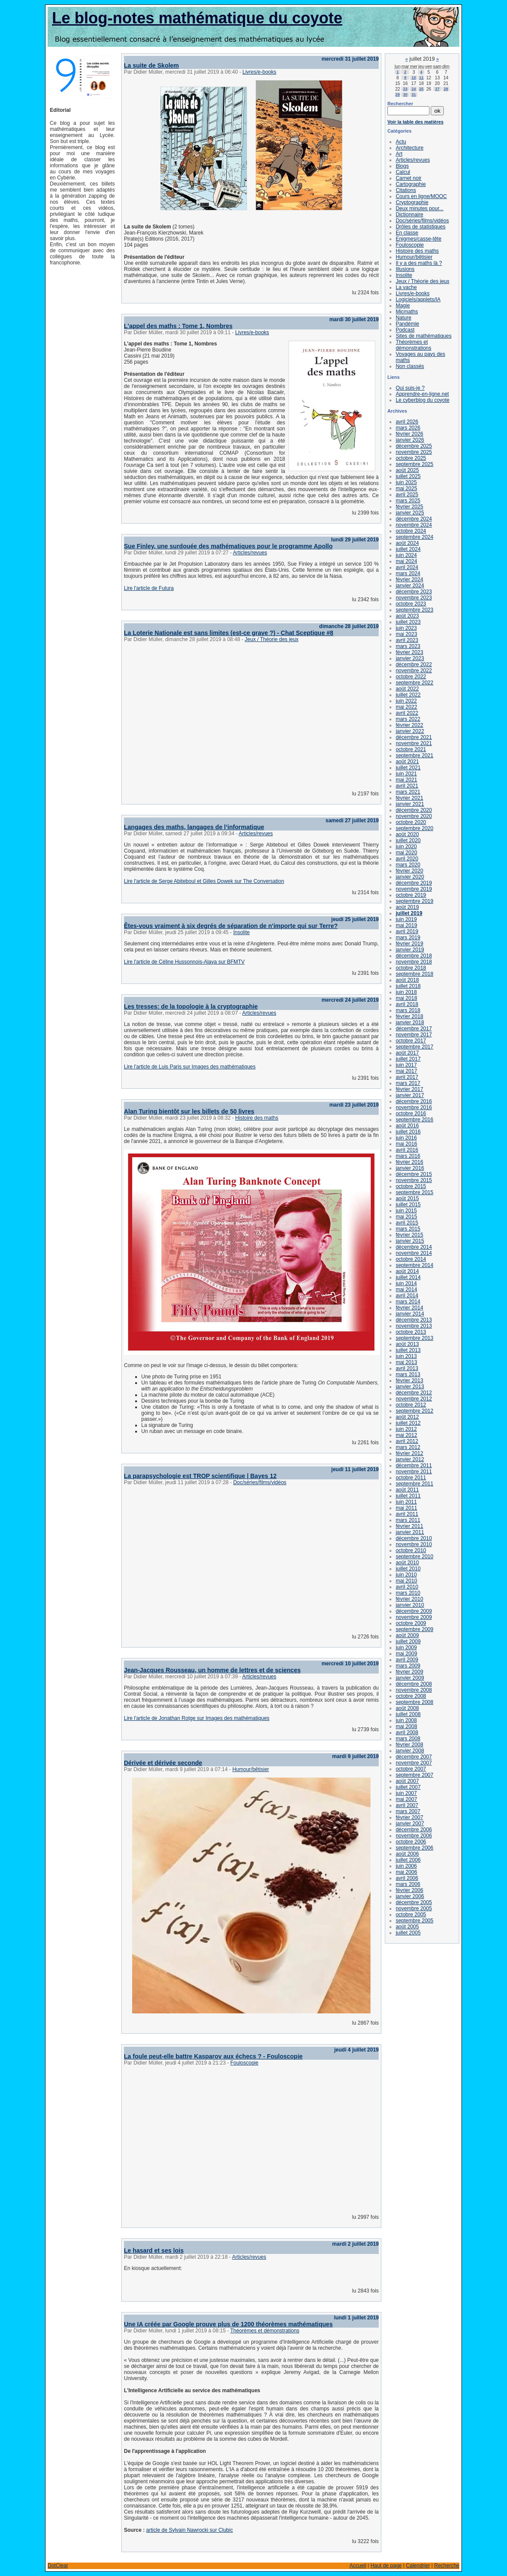  I want to click on juillet 2010, so click(408, 1569).